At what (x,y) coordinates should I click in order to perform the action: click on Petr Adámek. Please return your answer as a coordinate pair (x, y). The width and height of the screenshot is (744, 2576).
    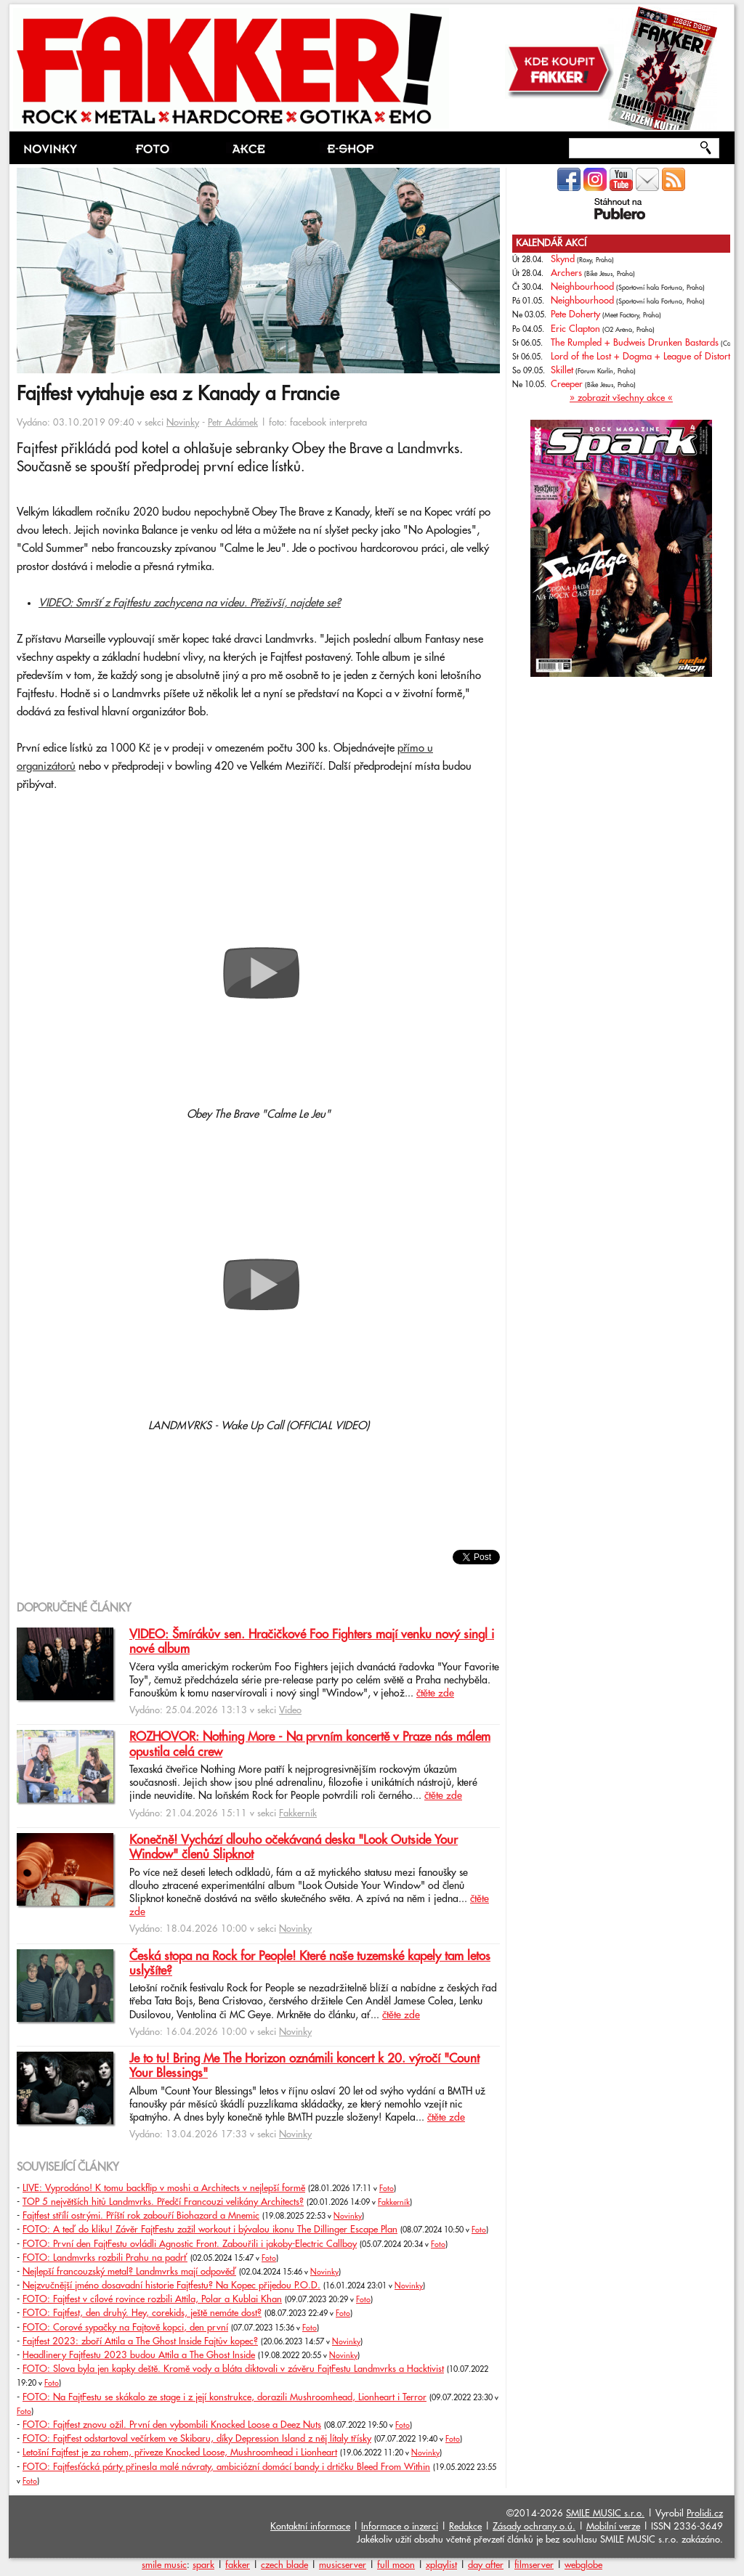
    Looking at the image, I should click on (233, 423).